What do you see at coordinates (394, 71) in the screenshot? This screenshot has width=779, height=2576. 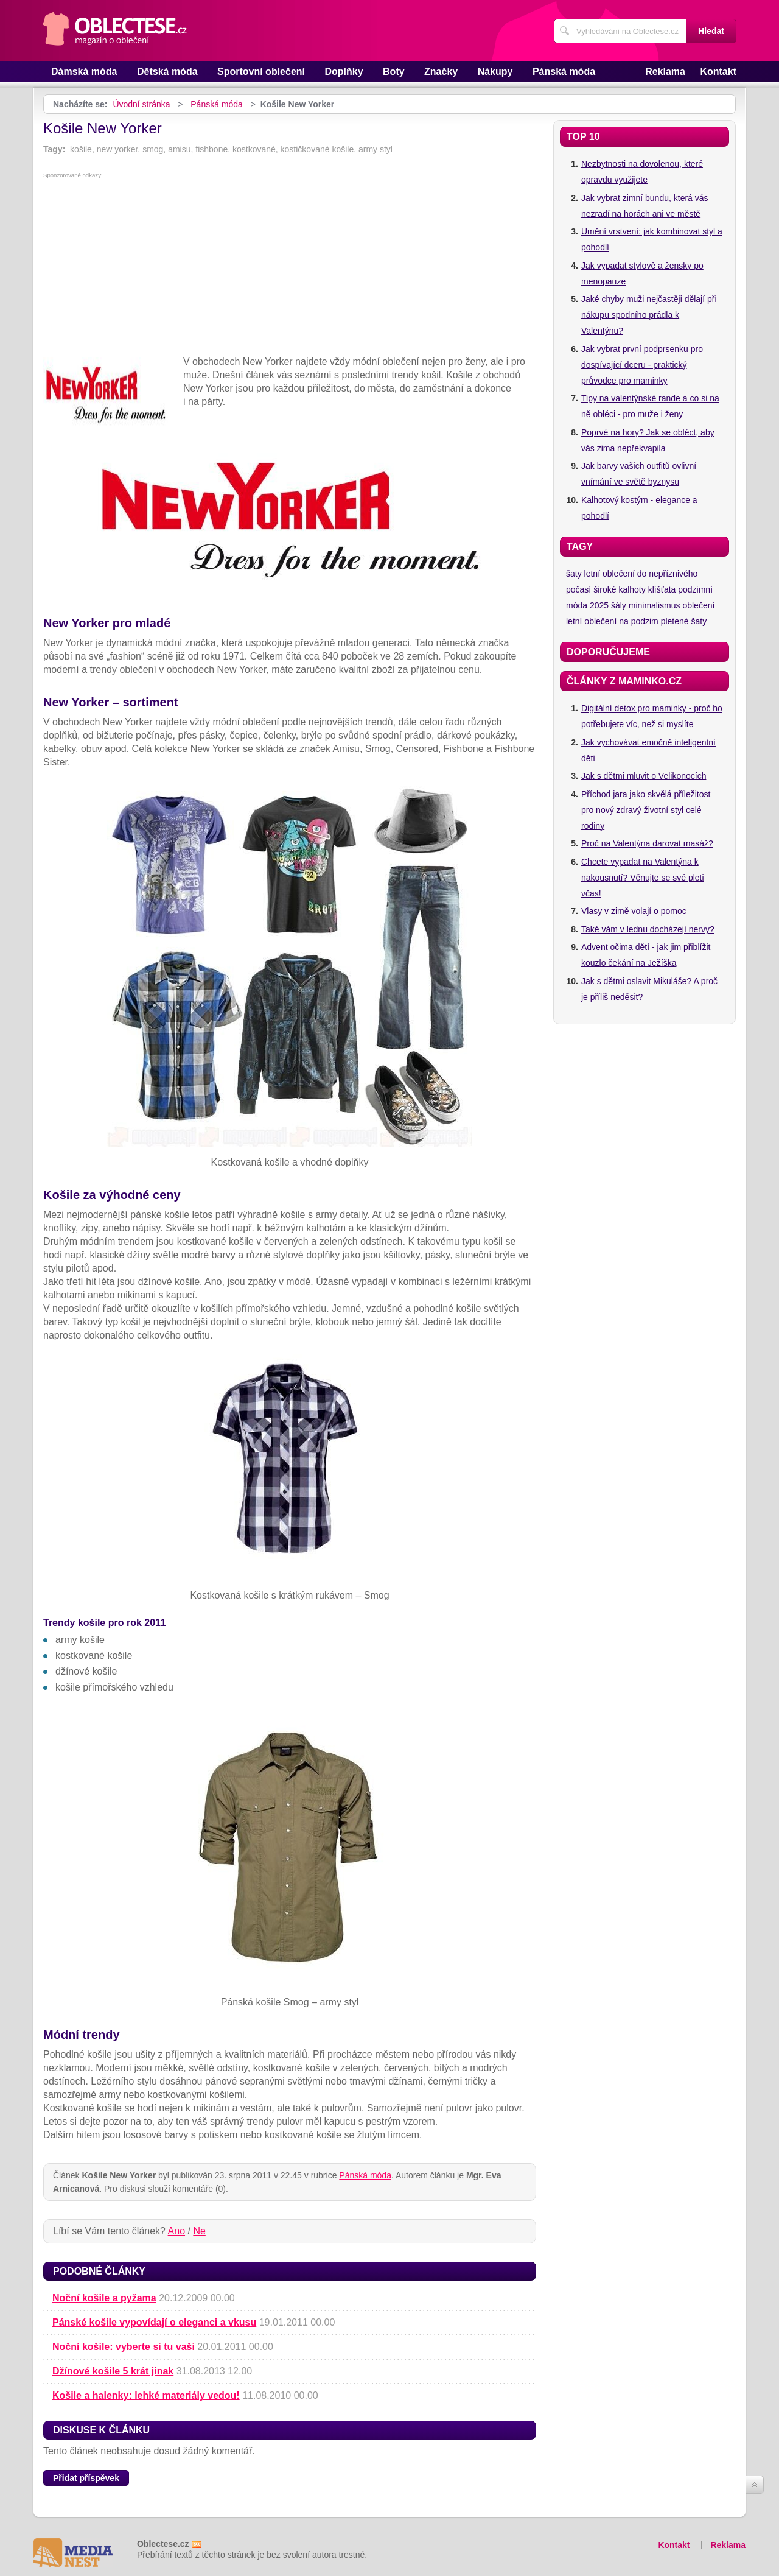 I see `Boty` at bounding box center [394, 71].